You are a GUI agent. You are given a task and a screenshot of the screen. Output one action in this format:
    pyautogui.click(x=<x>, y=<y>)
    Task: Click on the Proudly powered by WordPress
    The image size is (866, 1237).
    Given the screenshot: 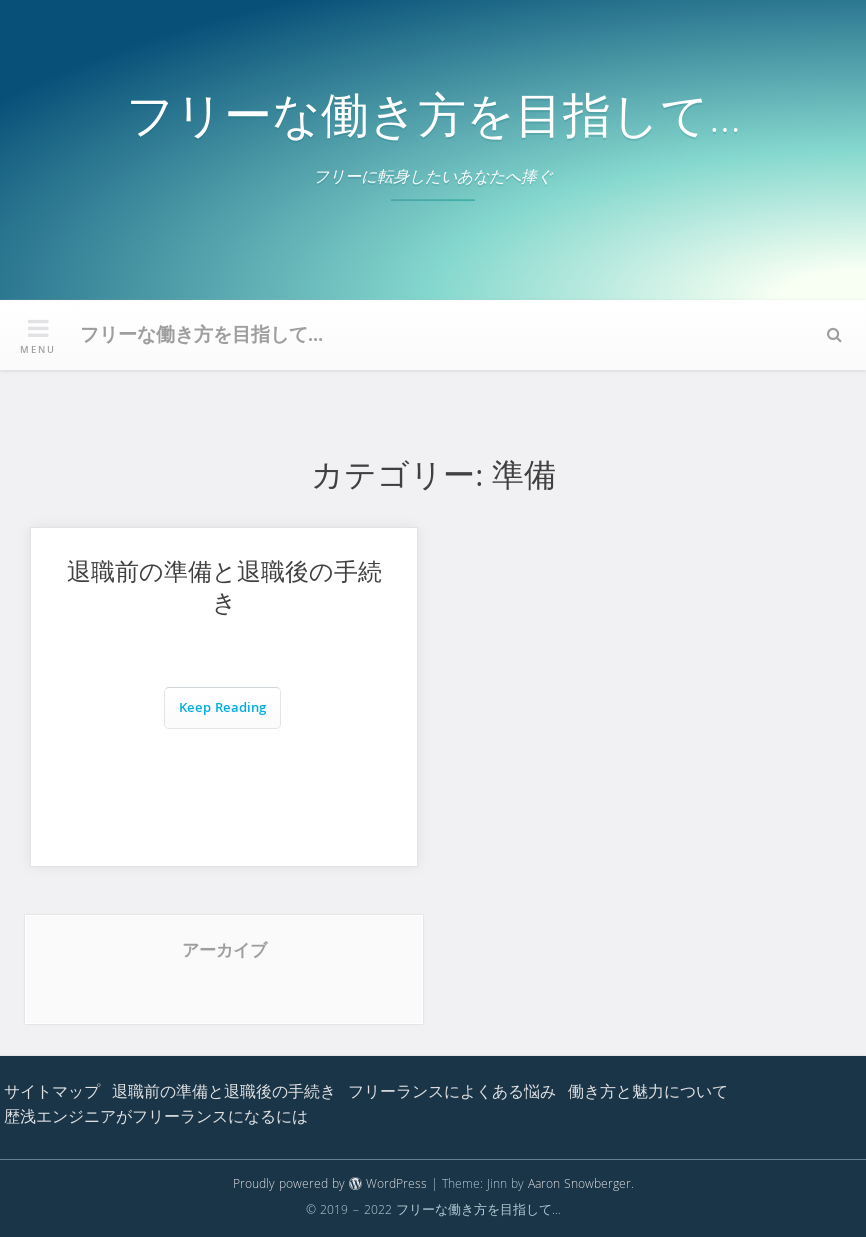 What is the action you would take?
    pyautogui.click(x=330, y=1185)
    